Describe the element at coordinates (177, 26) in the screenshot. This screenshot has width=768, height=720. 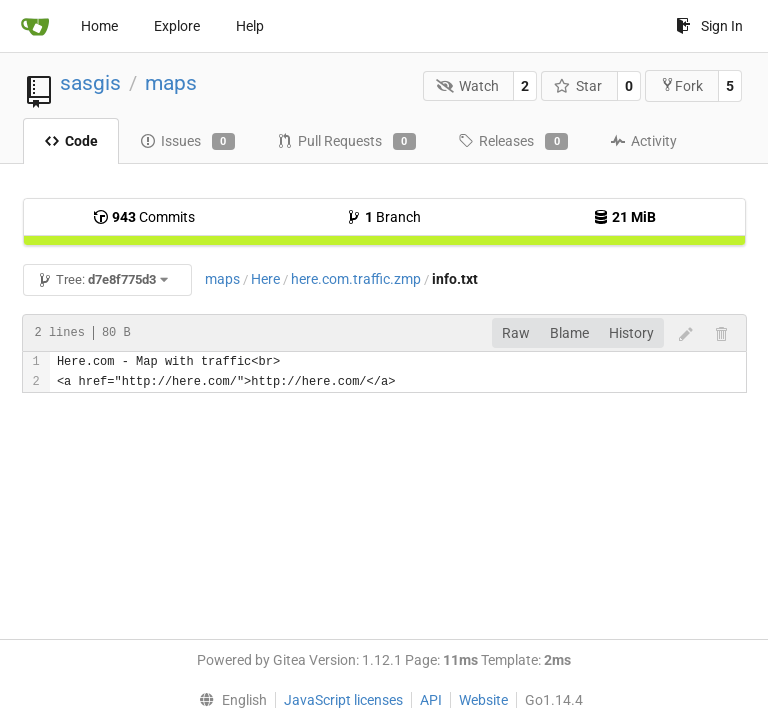
I see `Explore` at that location.